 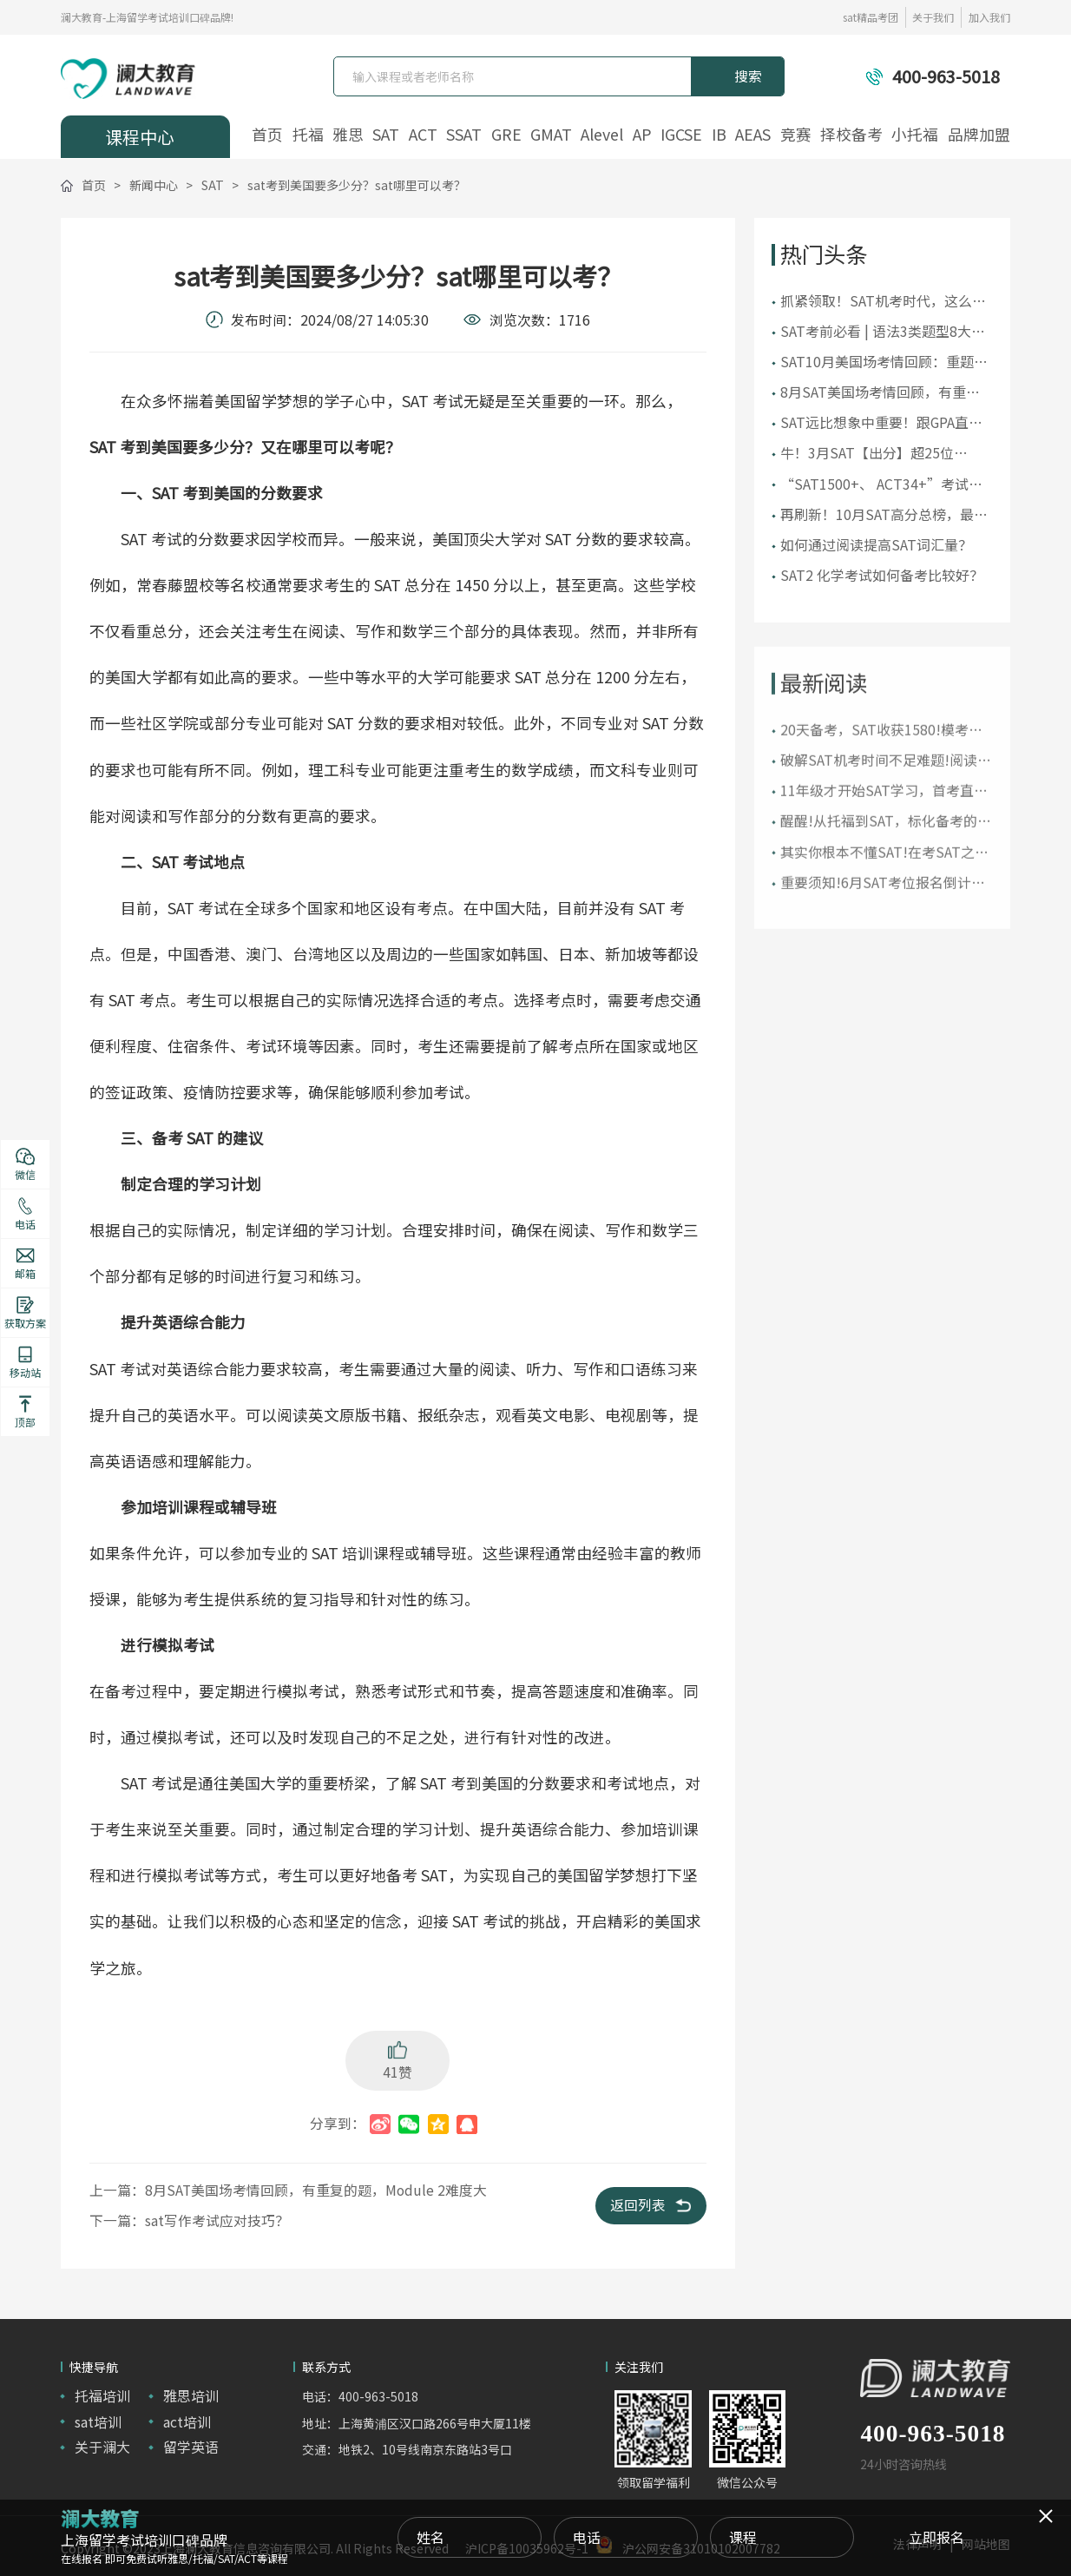 What do you see at coordinates (642, 134) in the screenshot?
I see `AP` at bounding box center [642, 134].